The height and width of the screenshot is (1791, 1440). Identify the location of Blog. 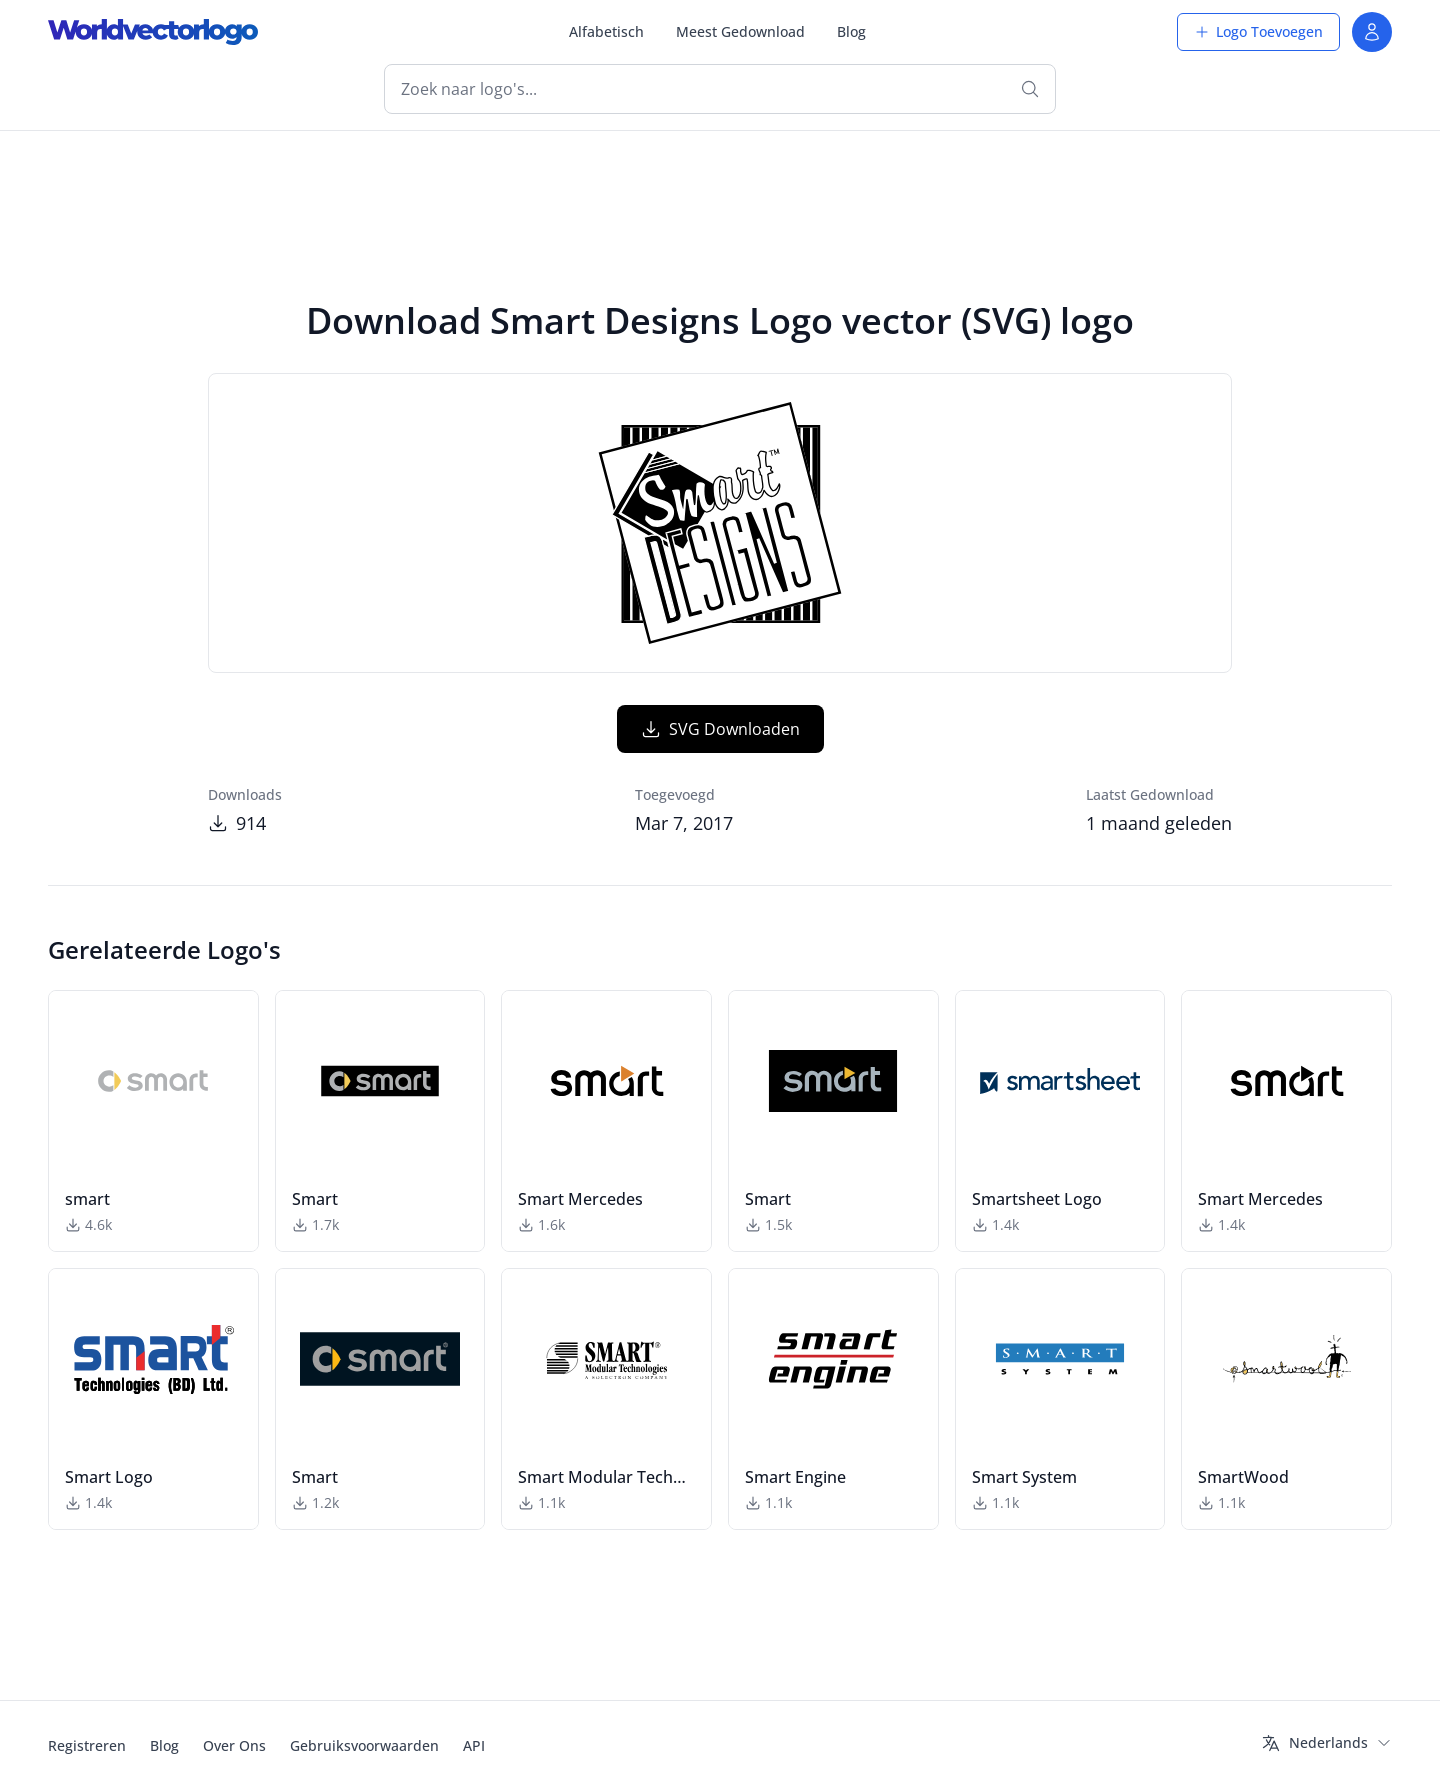
(851, 31).